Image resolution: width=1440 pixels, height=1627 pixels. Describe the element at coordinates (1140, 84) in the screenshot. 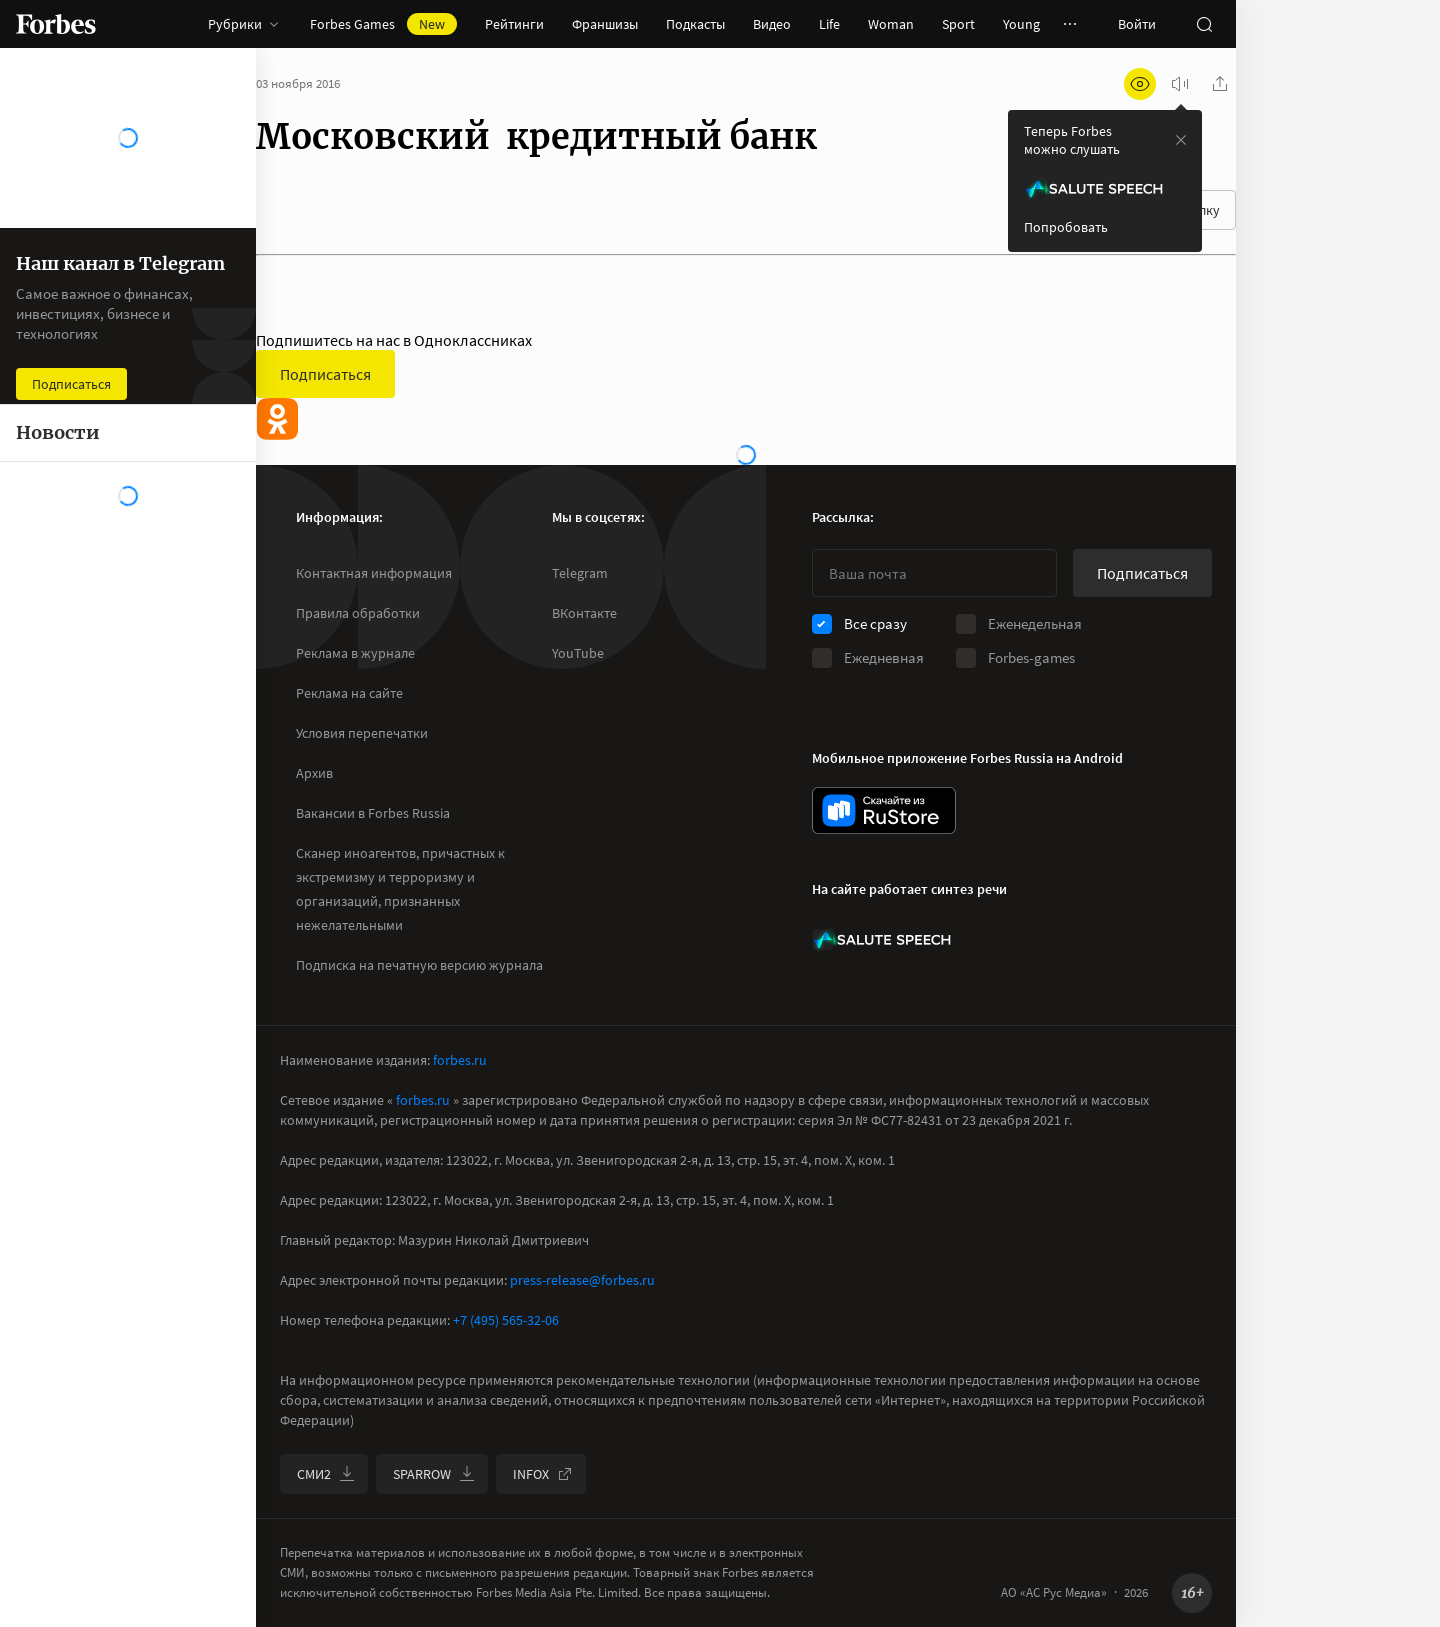

I see `[открыть режим для слабовидящих]` at that location.